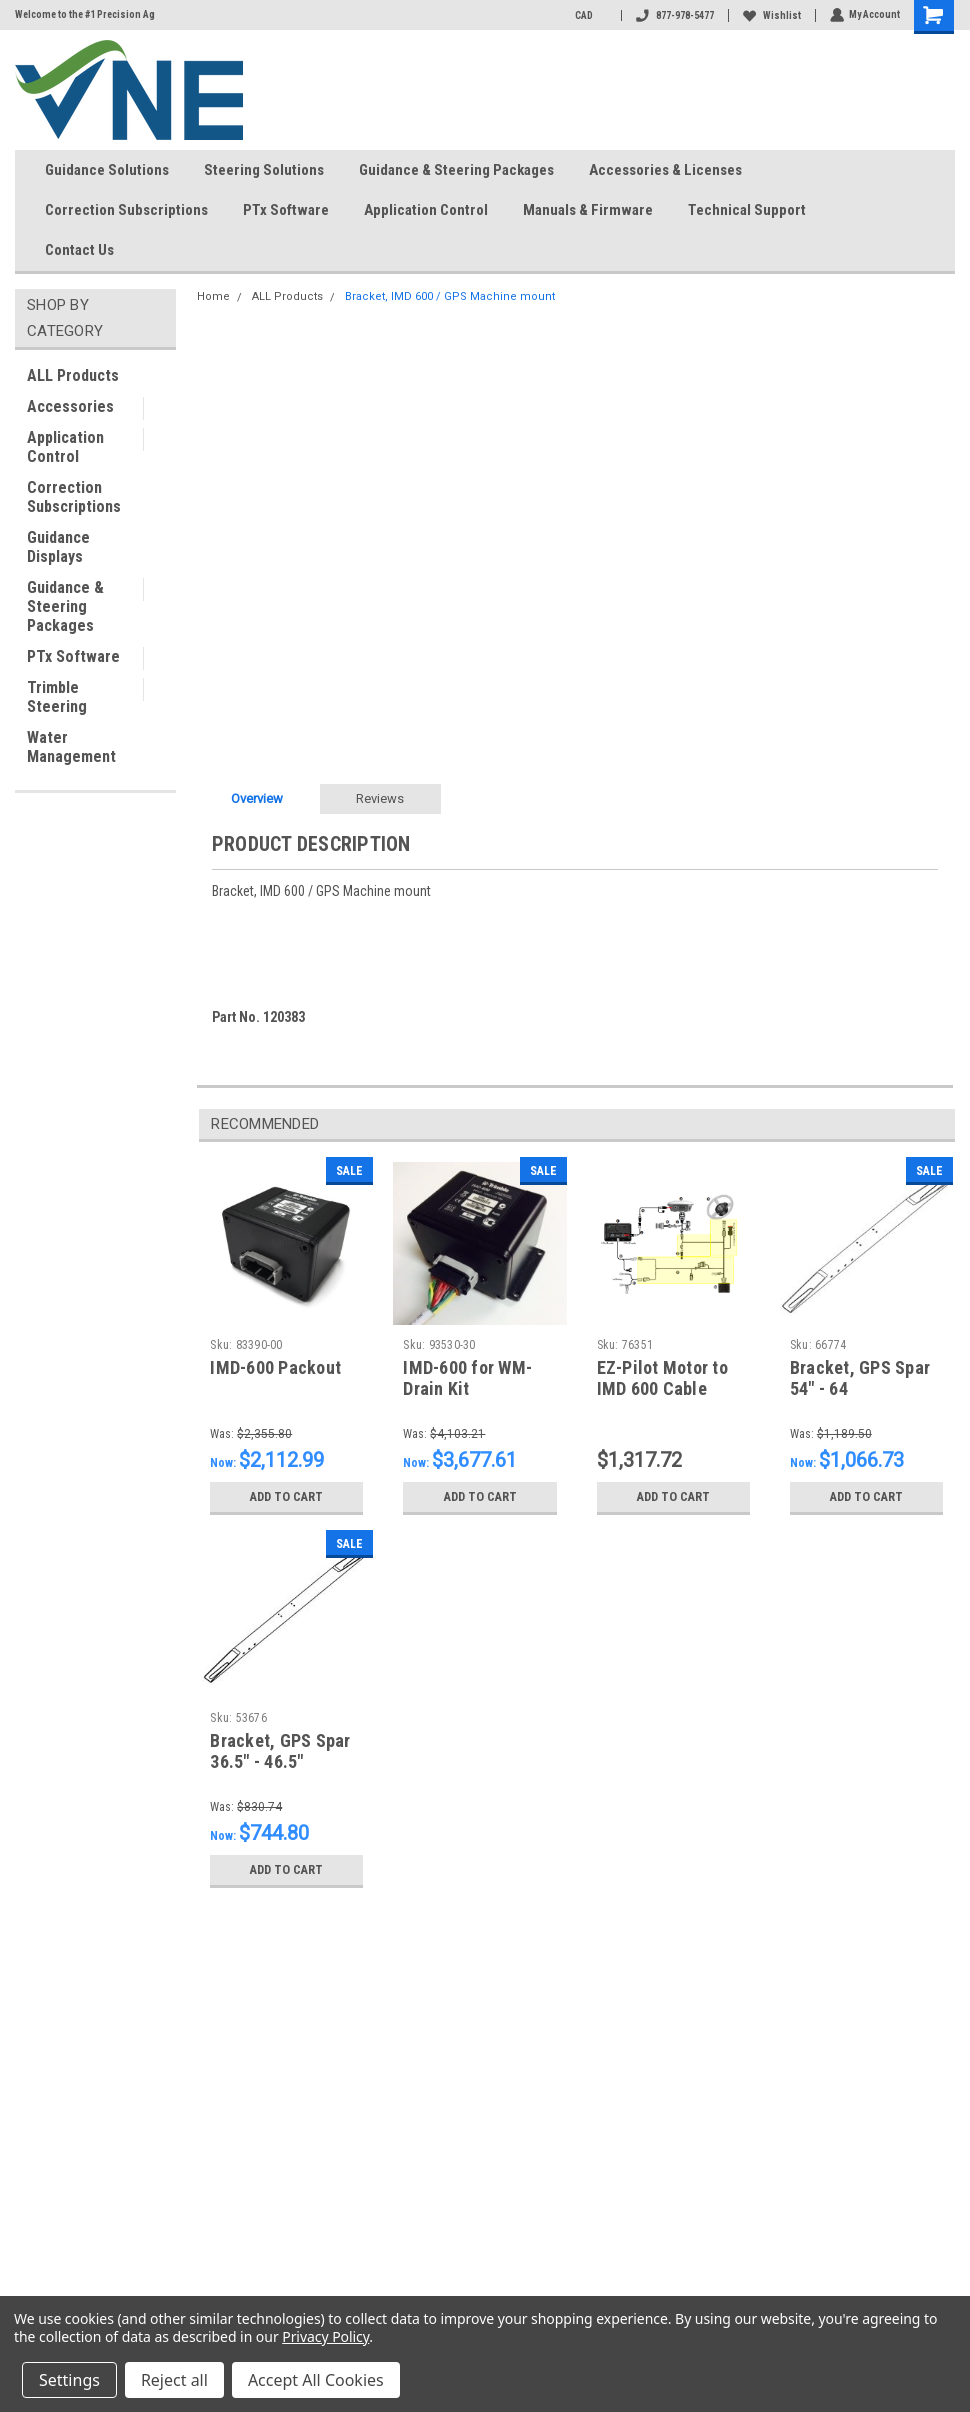 This screenshot has width=970, height=2412. I want to click on IMD-600 for WM-Drain Kit, so click(467, 1378).